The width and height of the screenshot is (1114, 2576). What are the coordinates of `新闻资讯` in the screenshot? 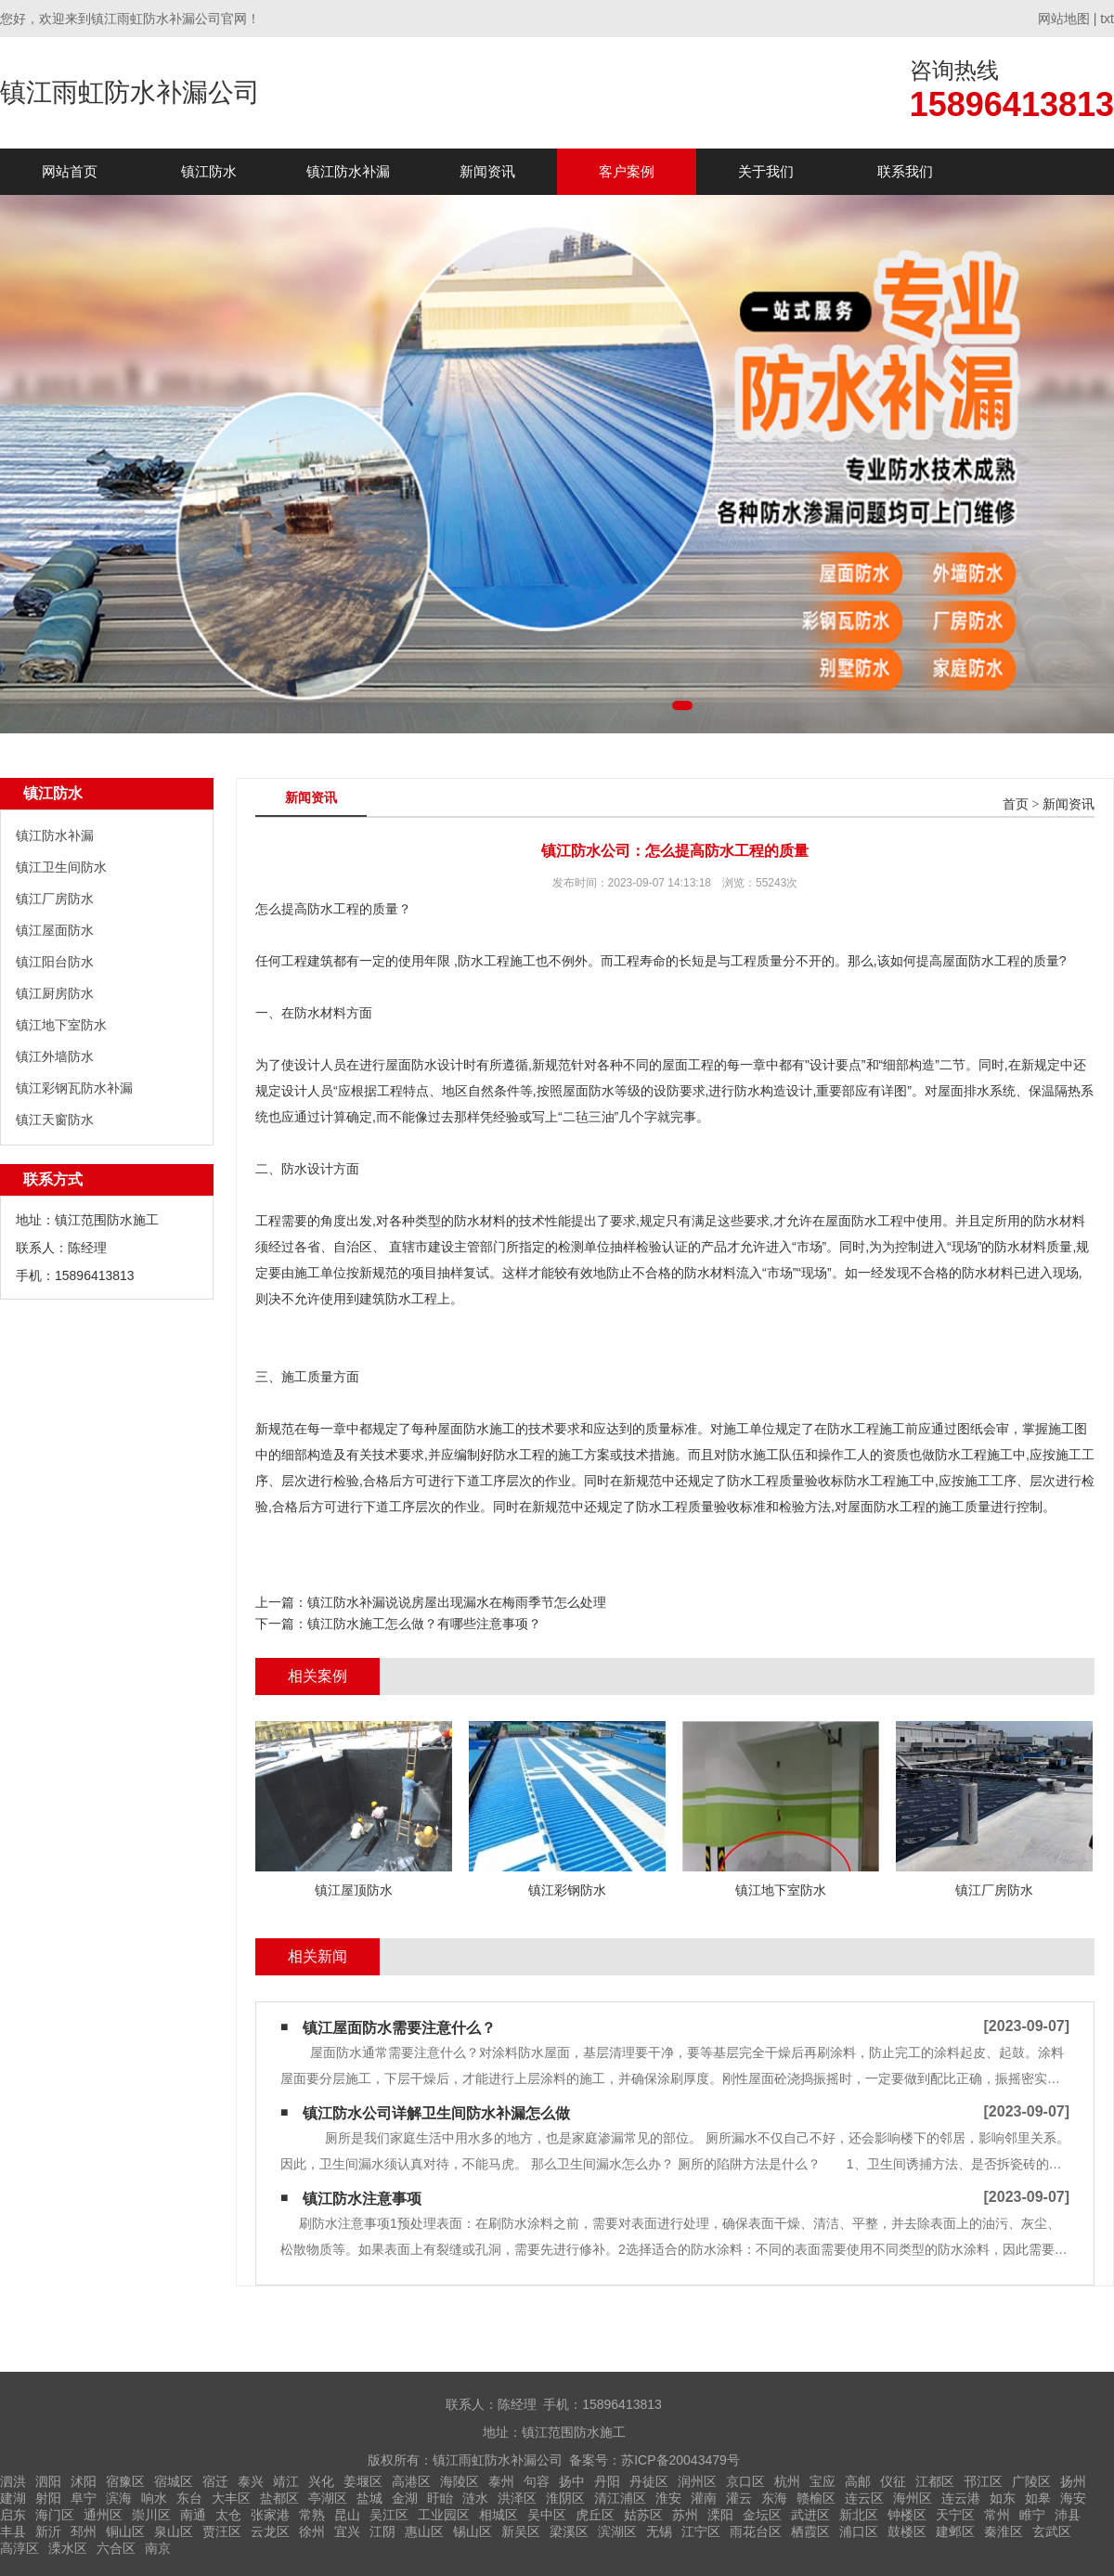 It's located at (487, 171).